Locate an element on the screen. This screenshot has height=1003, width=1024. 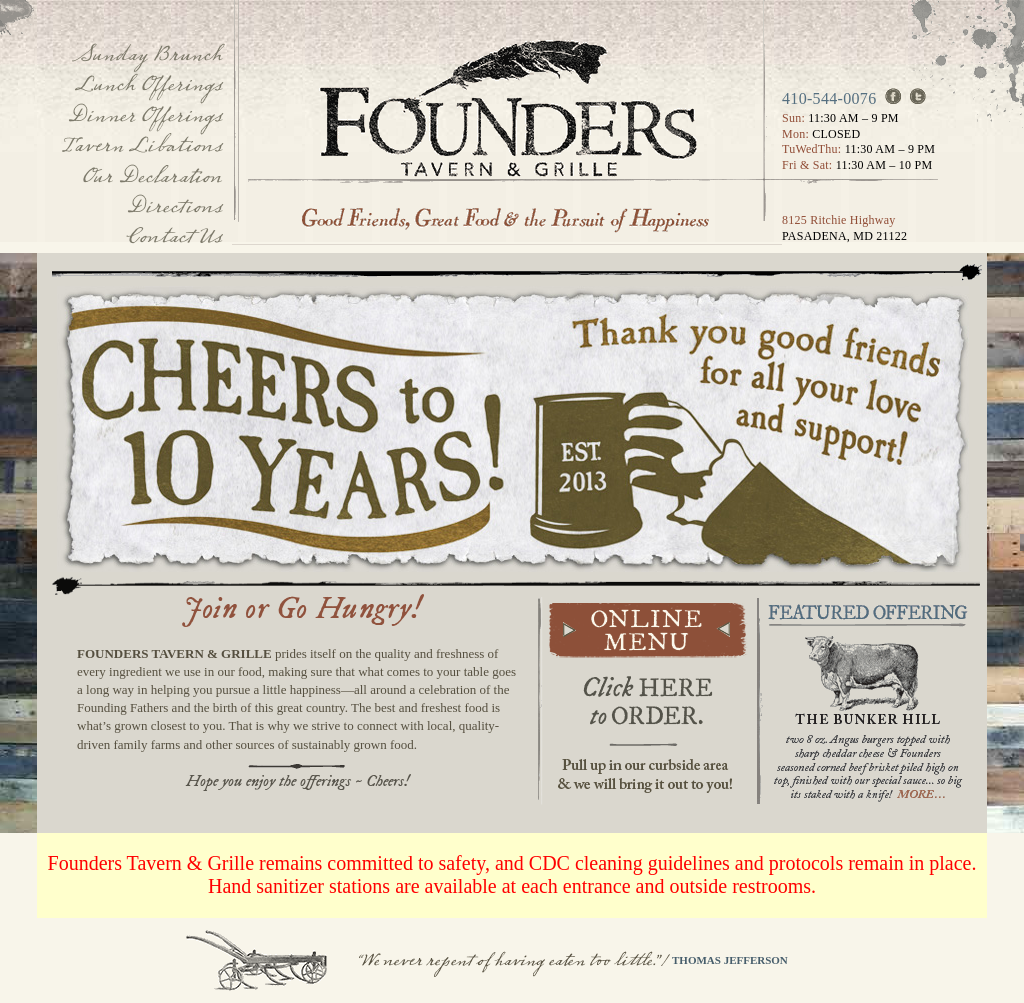
Tavern Libations is located at coordinates (142, 145).